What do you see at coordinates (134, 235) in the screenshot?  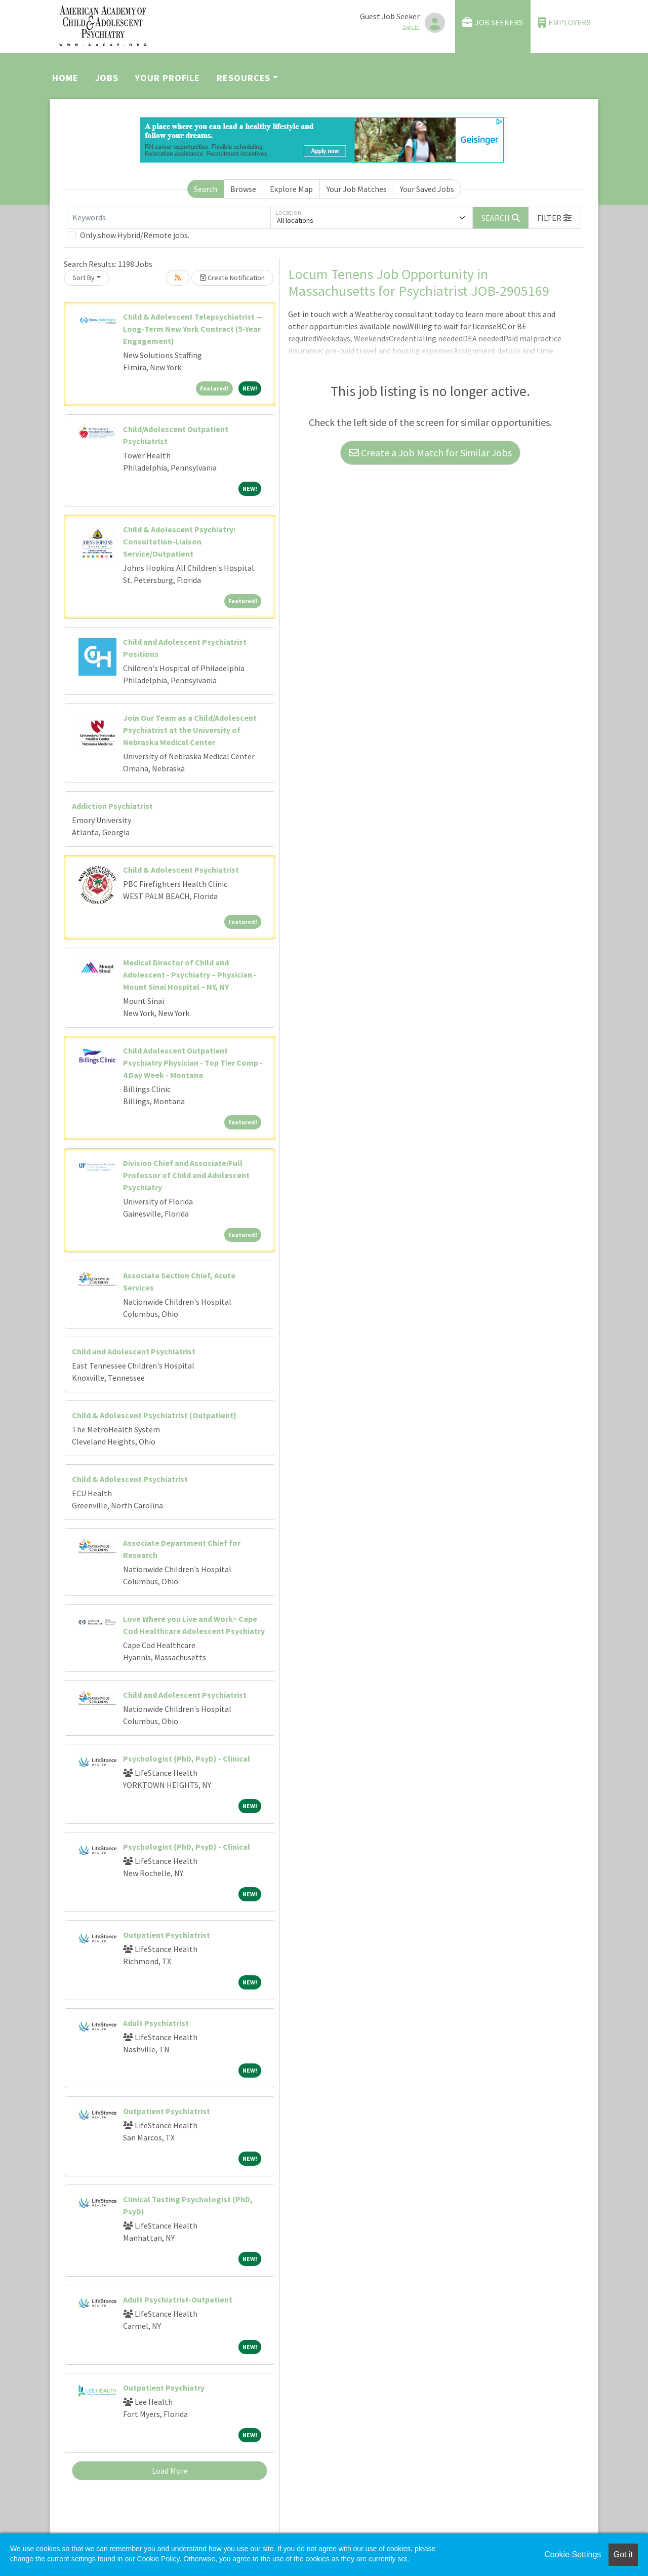 I see `Only show Hybrid/Remote jobs.` at bounding box center [134, 235].